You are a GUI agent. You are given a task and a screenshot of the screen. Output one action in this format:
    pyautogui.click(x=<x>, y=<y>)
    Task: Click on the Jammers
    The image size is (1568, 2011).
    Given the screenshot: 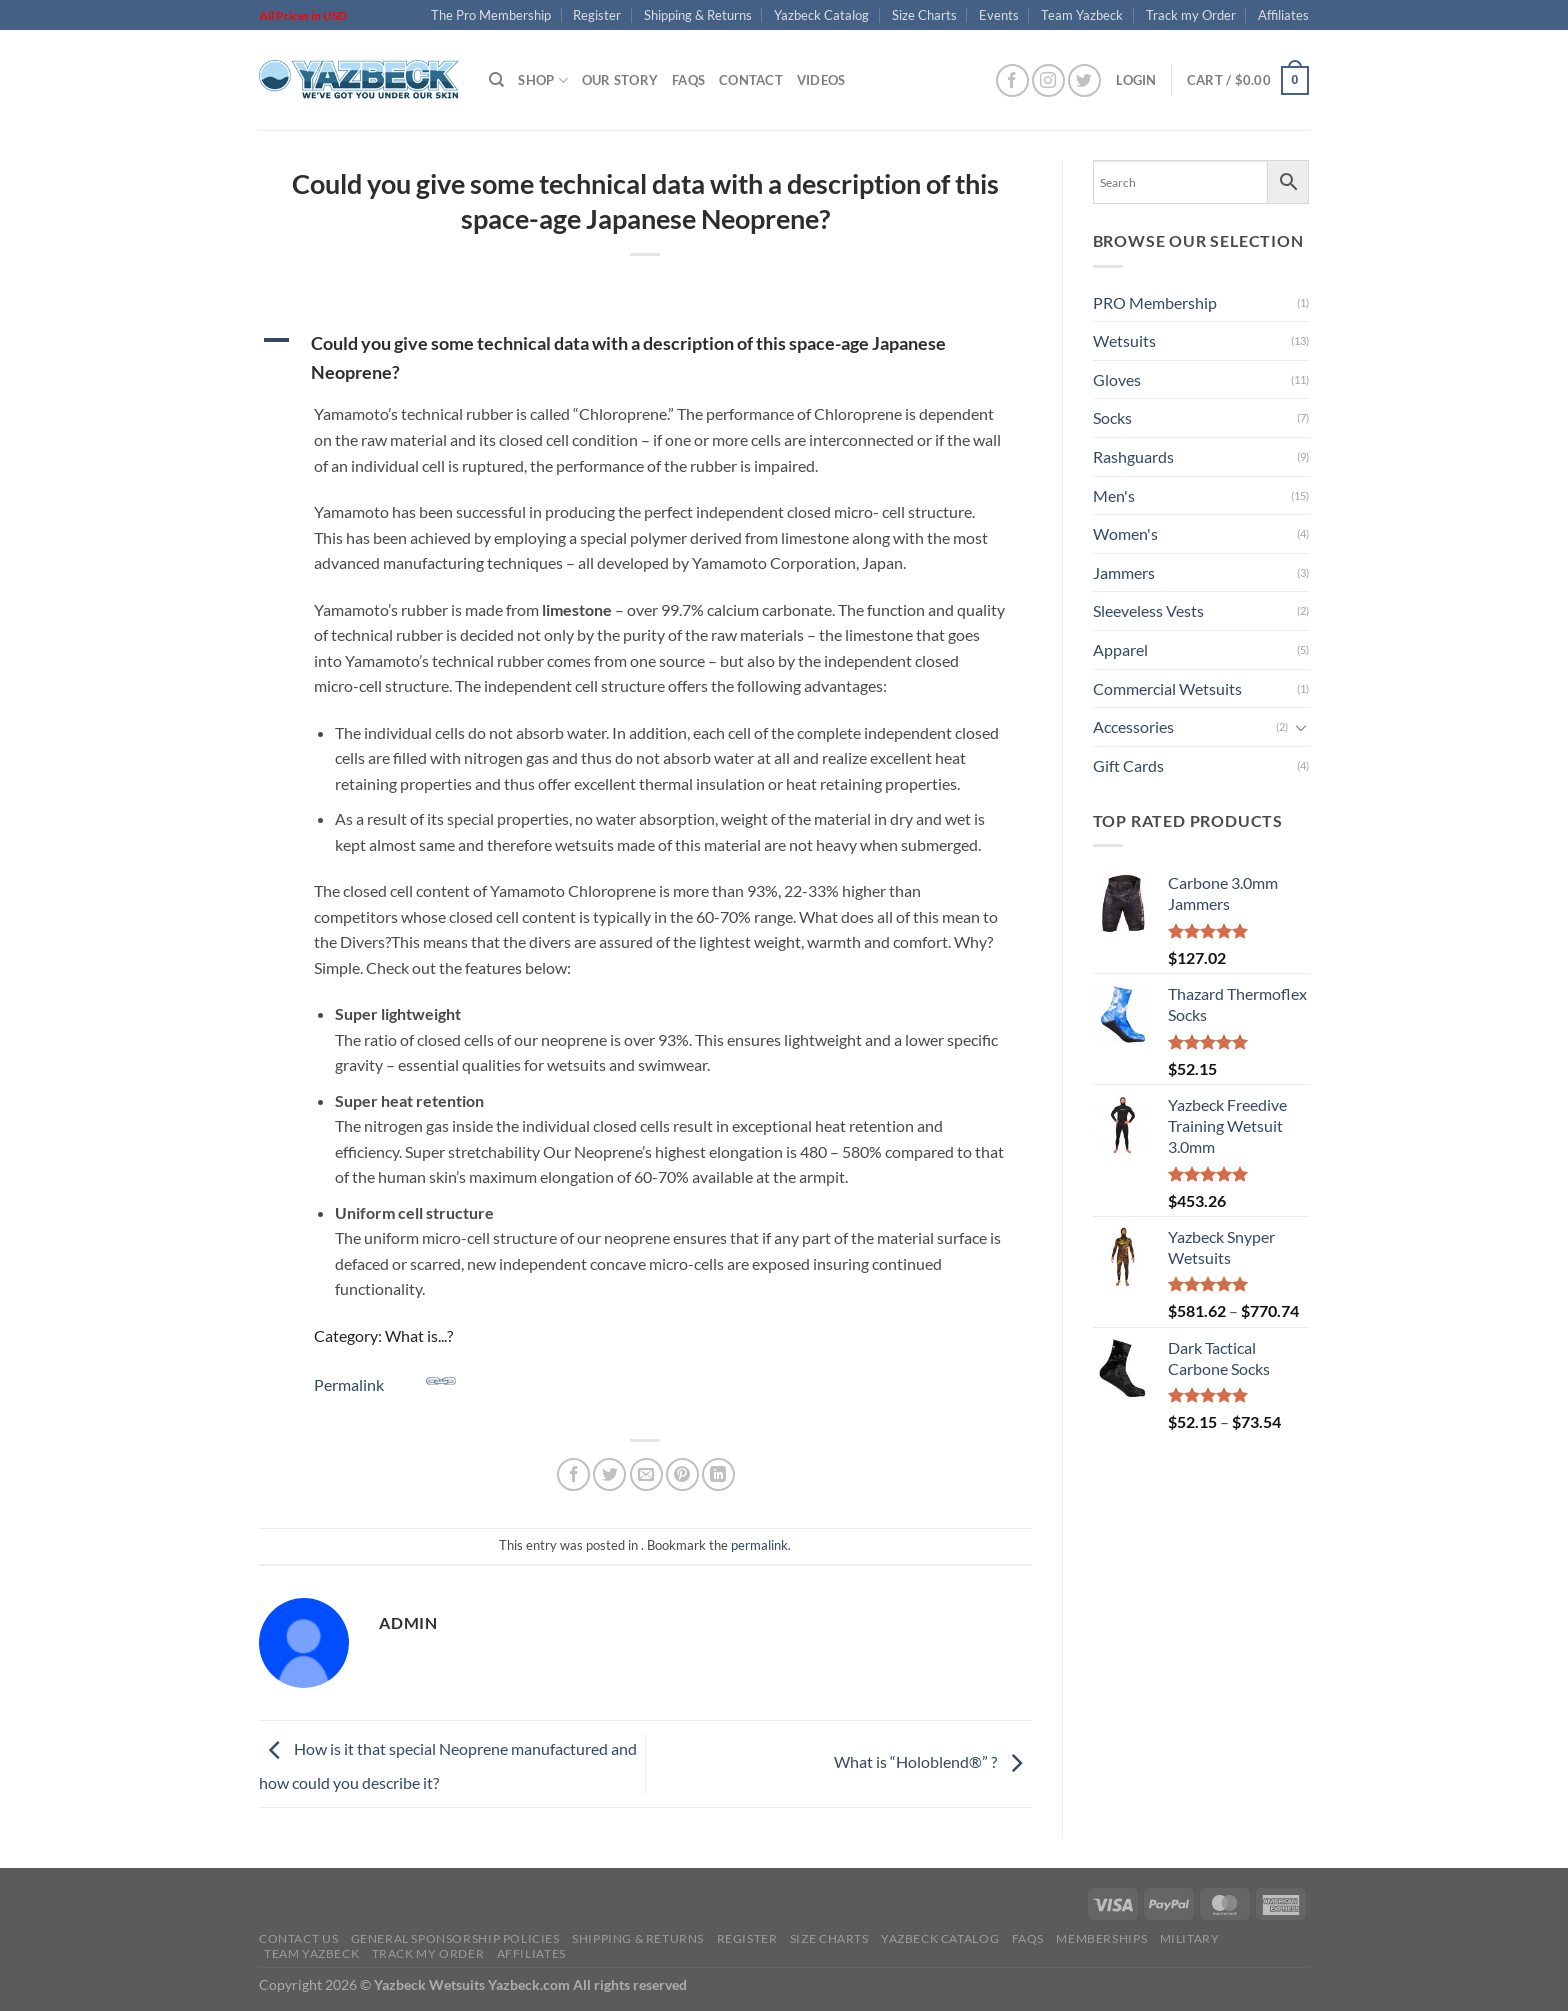 What is the action you would take?
    pyautogui.click(x=1124, y=572)
    